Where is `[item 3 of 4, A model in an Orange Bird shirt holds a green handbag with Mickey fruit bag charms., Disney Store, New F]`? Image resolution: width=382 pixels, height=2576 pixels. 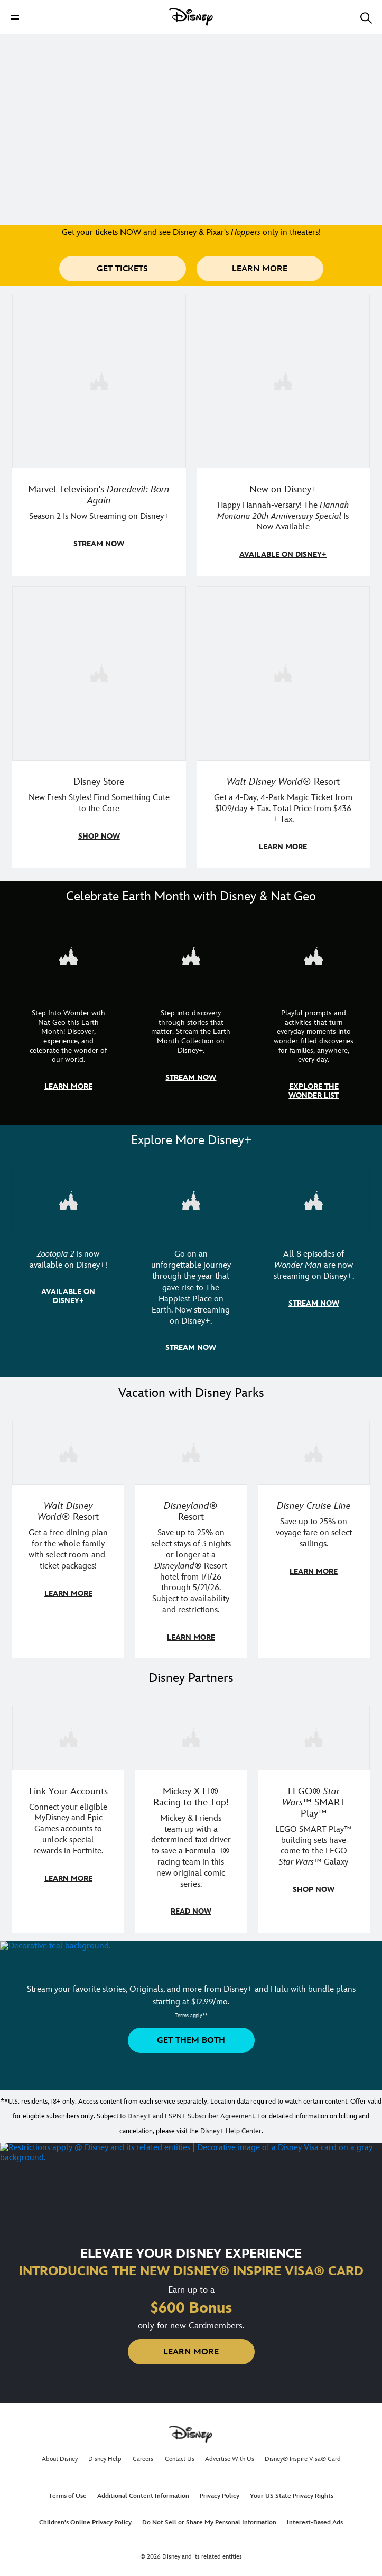
[item 3 of 4, A model in an Orange Bird shirt holds a green handbag with Mickey fruit bag charms., Disney Store, New F] is located at coordinates (99, 725).